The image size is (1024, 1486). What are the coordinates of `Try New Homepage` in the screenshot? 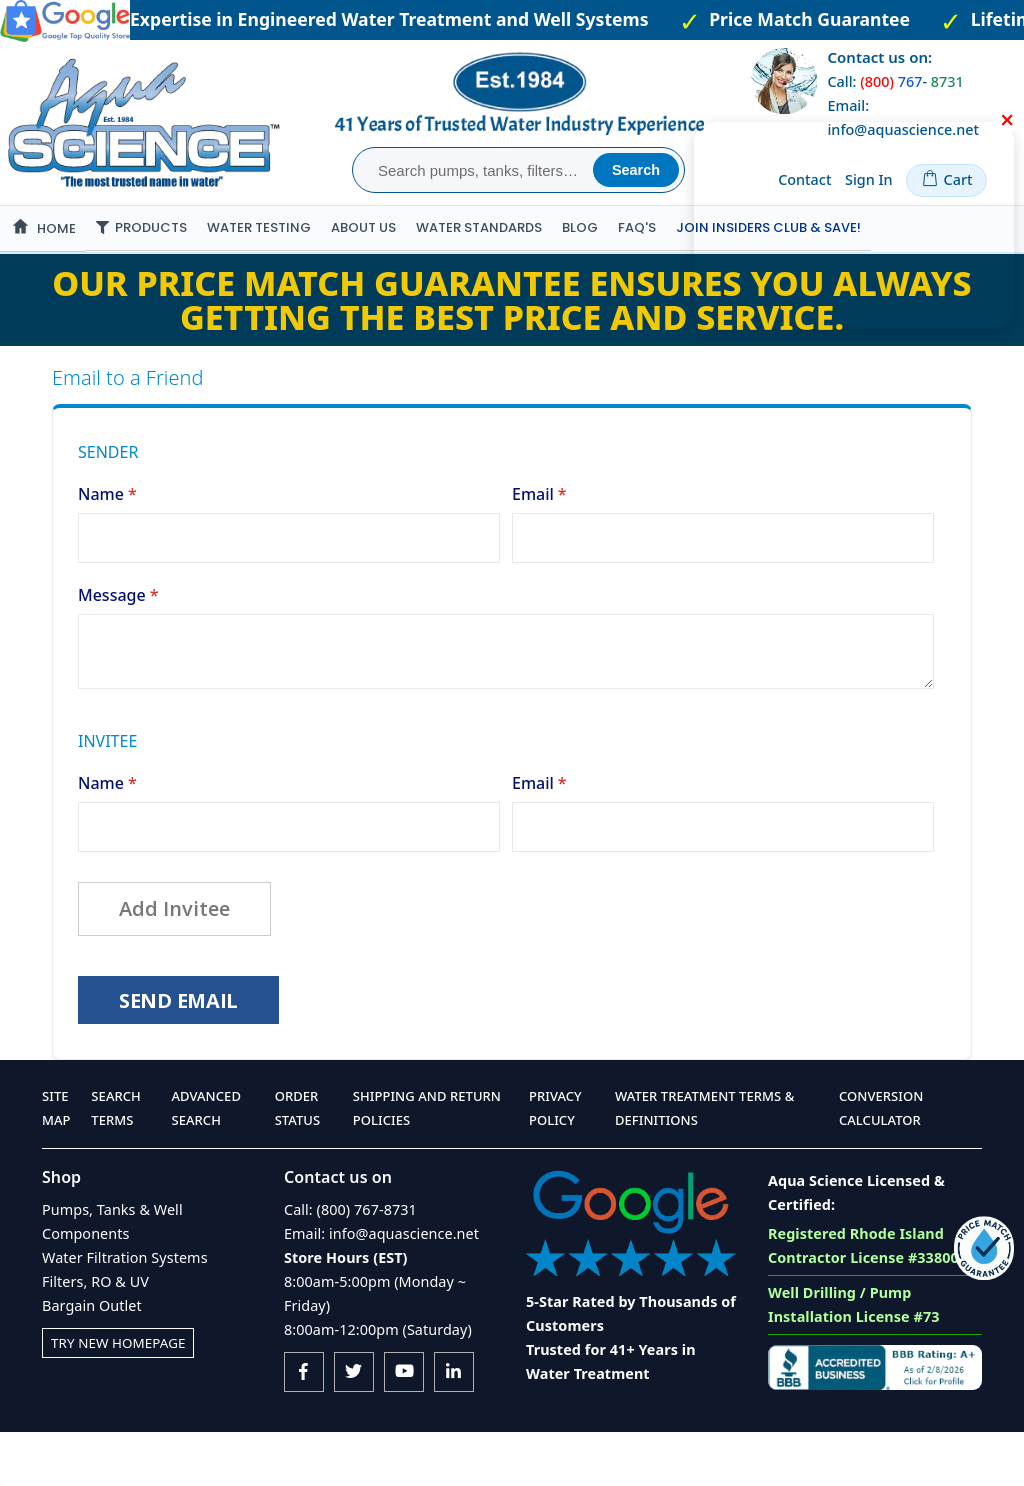 It's located at (123, 1396).